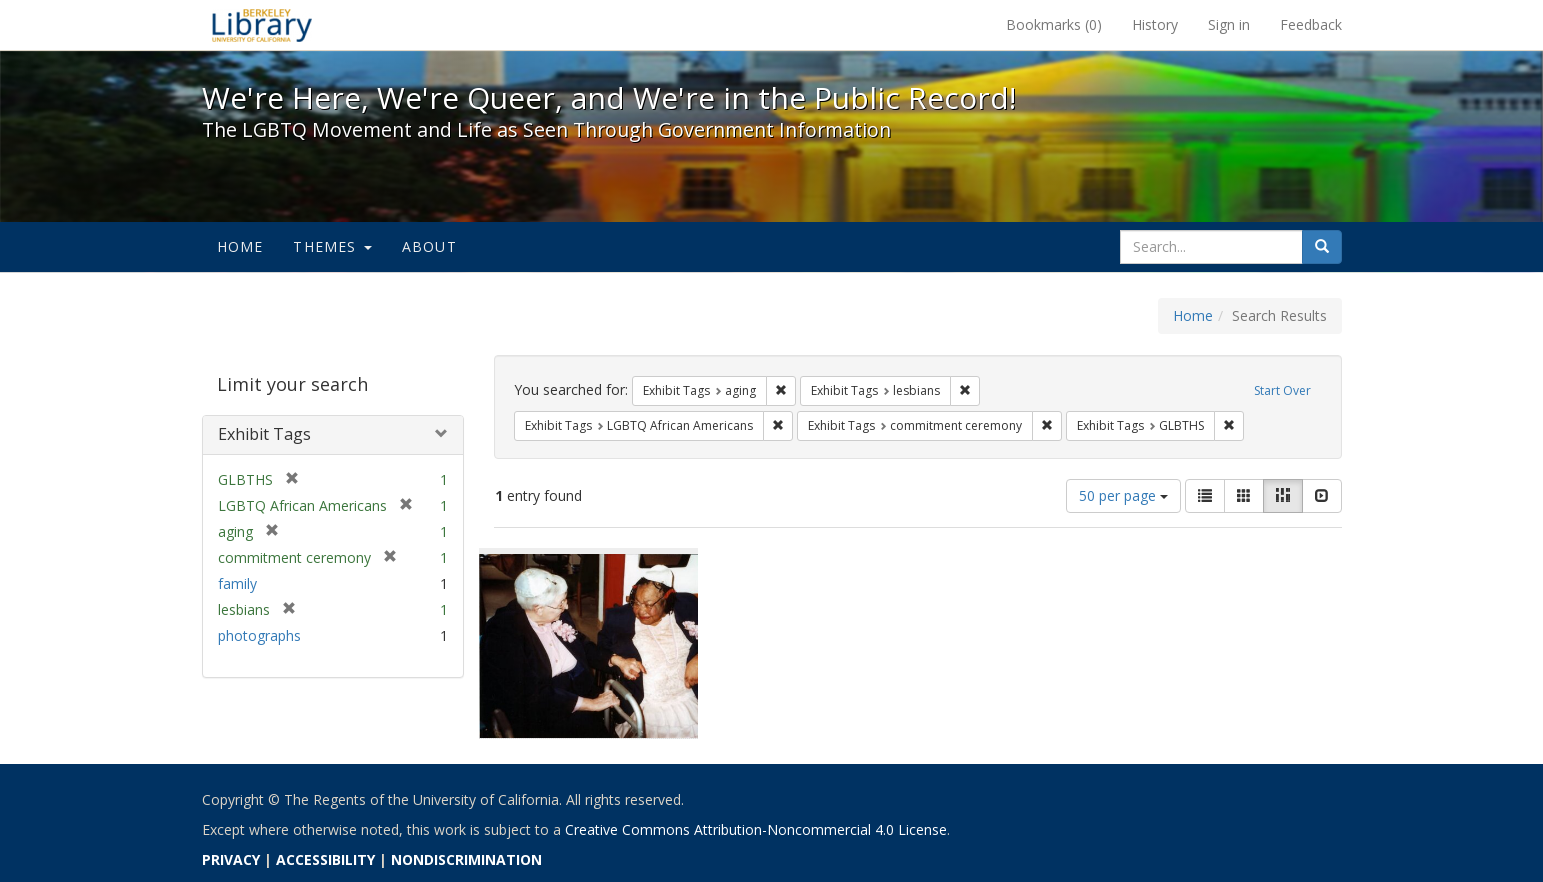 The image size is (1543, 882). I want to click on NONDISCRIMINATION, so click(466, 859).